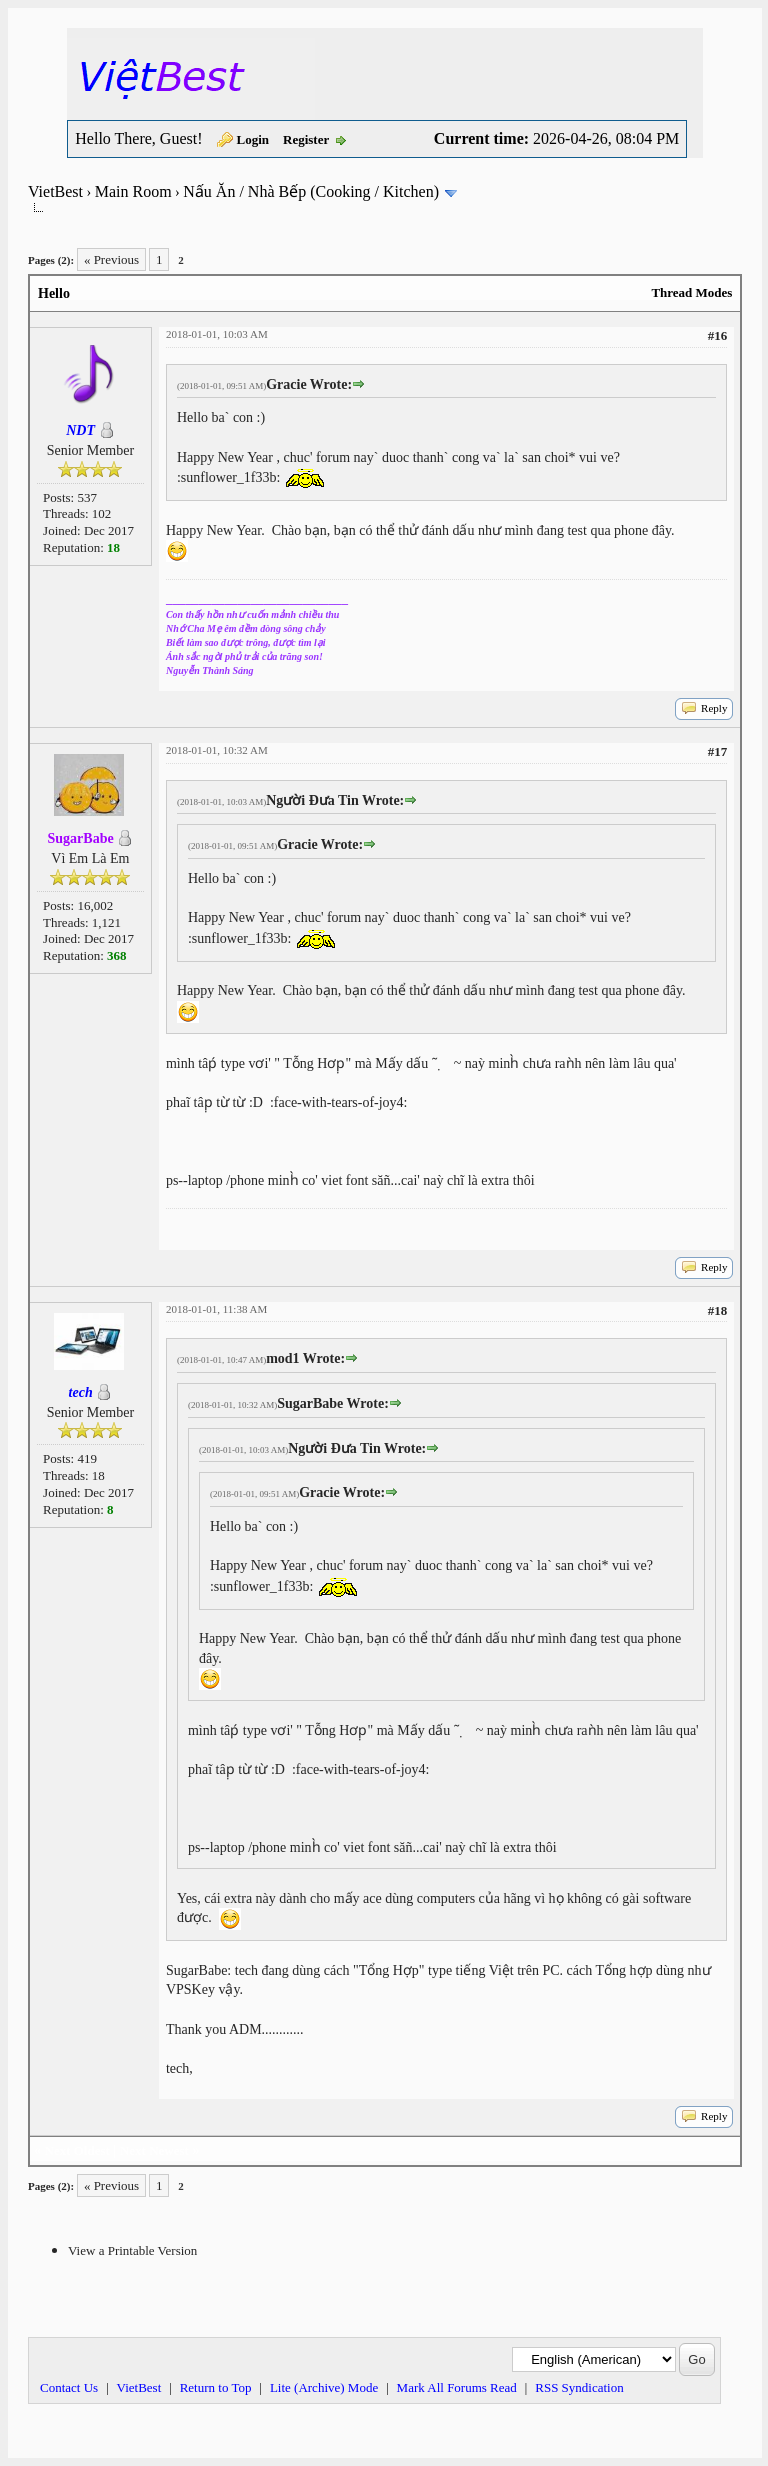 The width and height of the screenshot is (768, 2466). I want to click on Nấu Ăn / Nhà Bếp (Cooking / Kitchen), so click(311, 191).